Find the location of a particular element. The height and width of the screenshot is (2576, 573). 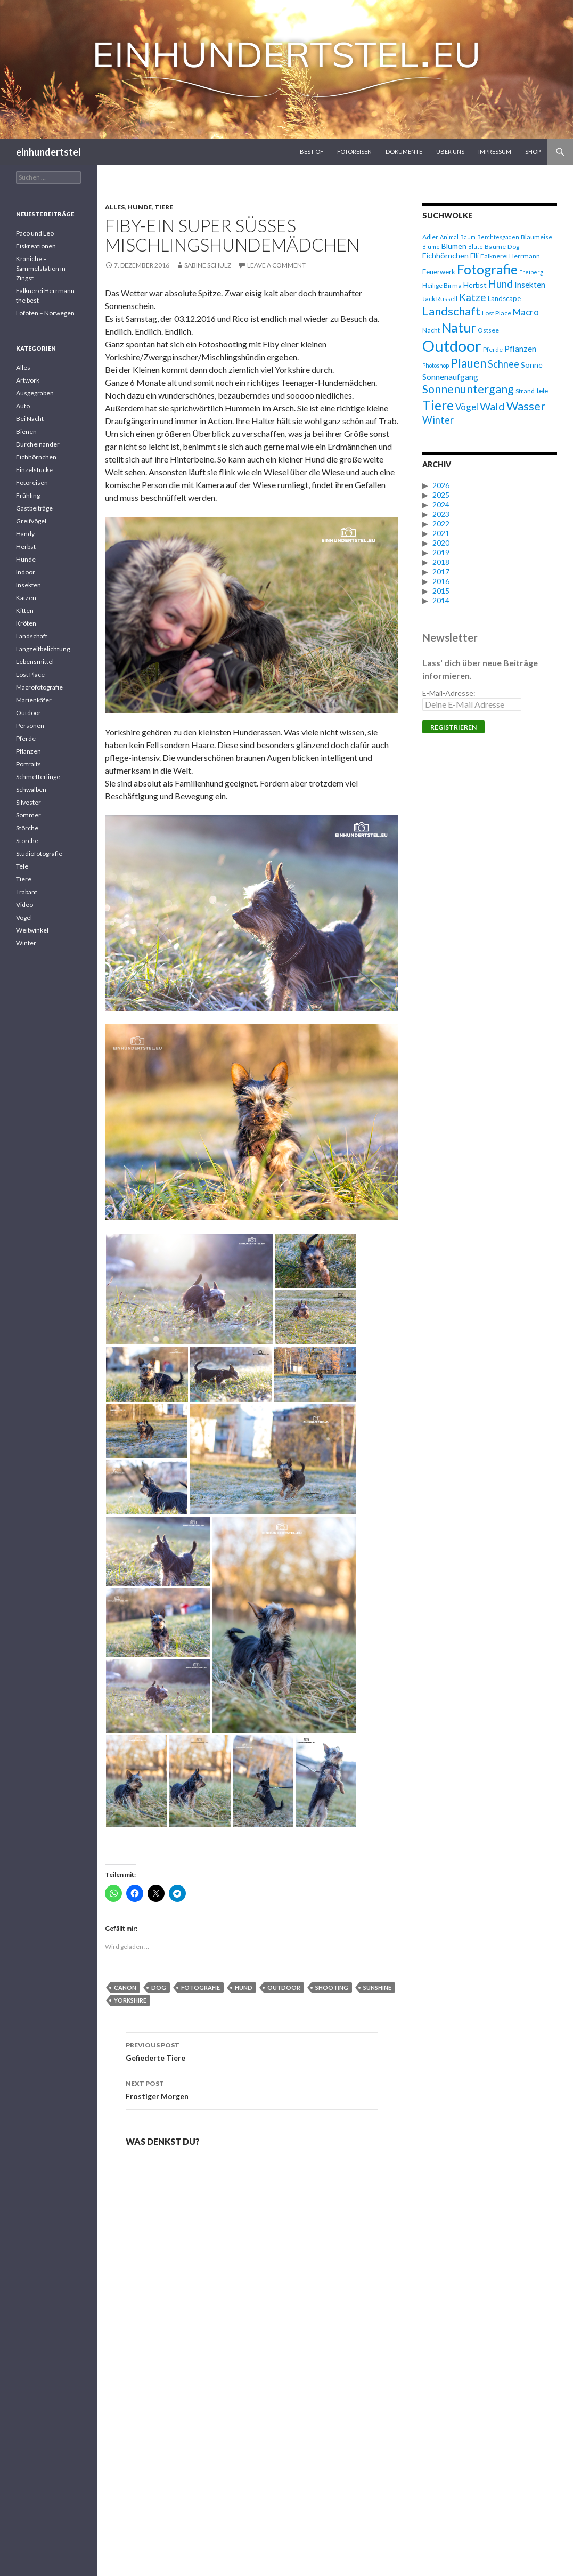

Canon is located at coordinates (125, 1987).